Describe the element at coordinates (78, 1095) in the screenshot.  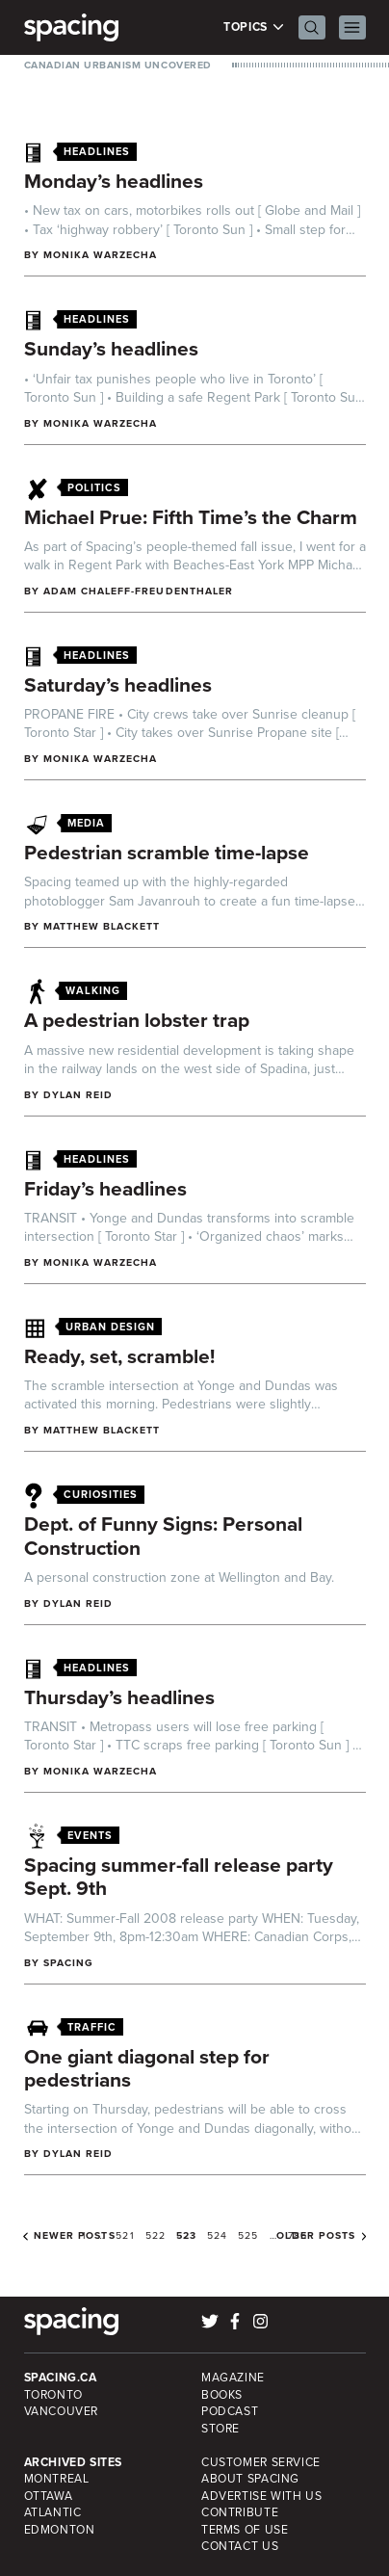
I see `Dylan Reid` at that location.